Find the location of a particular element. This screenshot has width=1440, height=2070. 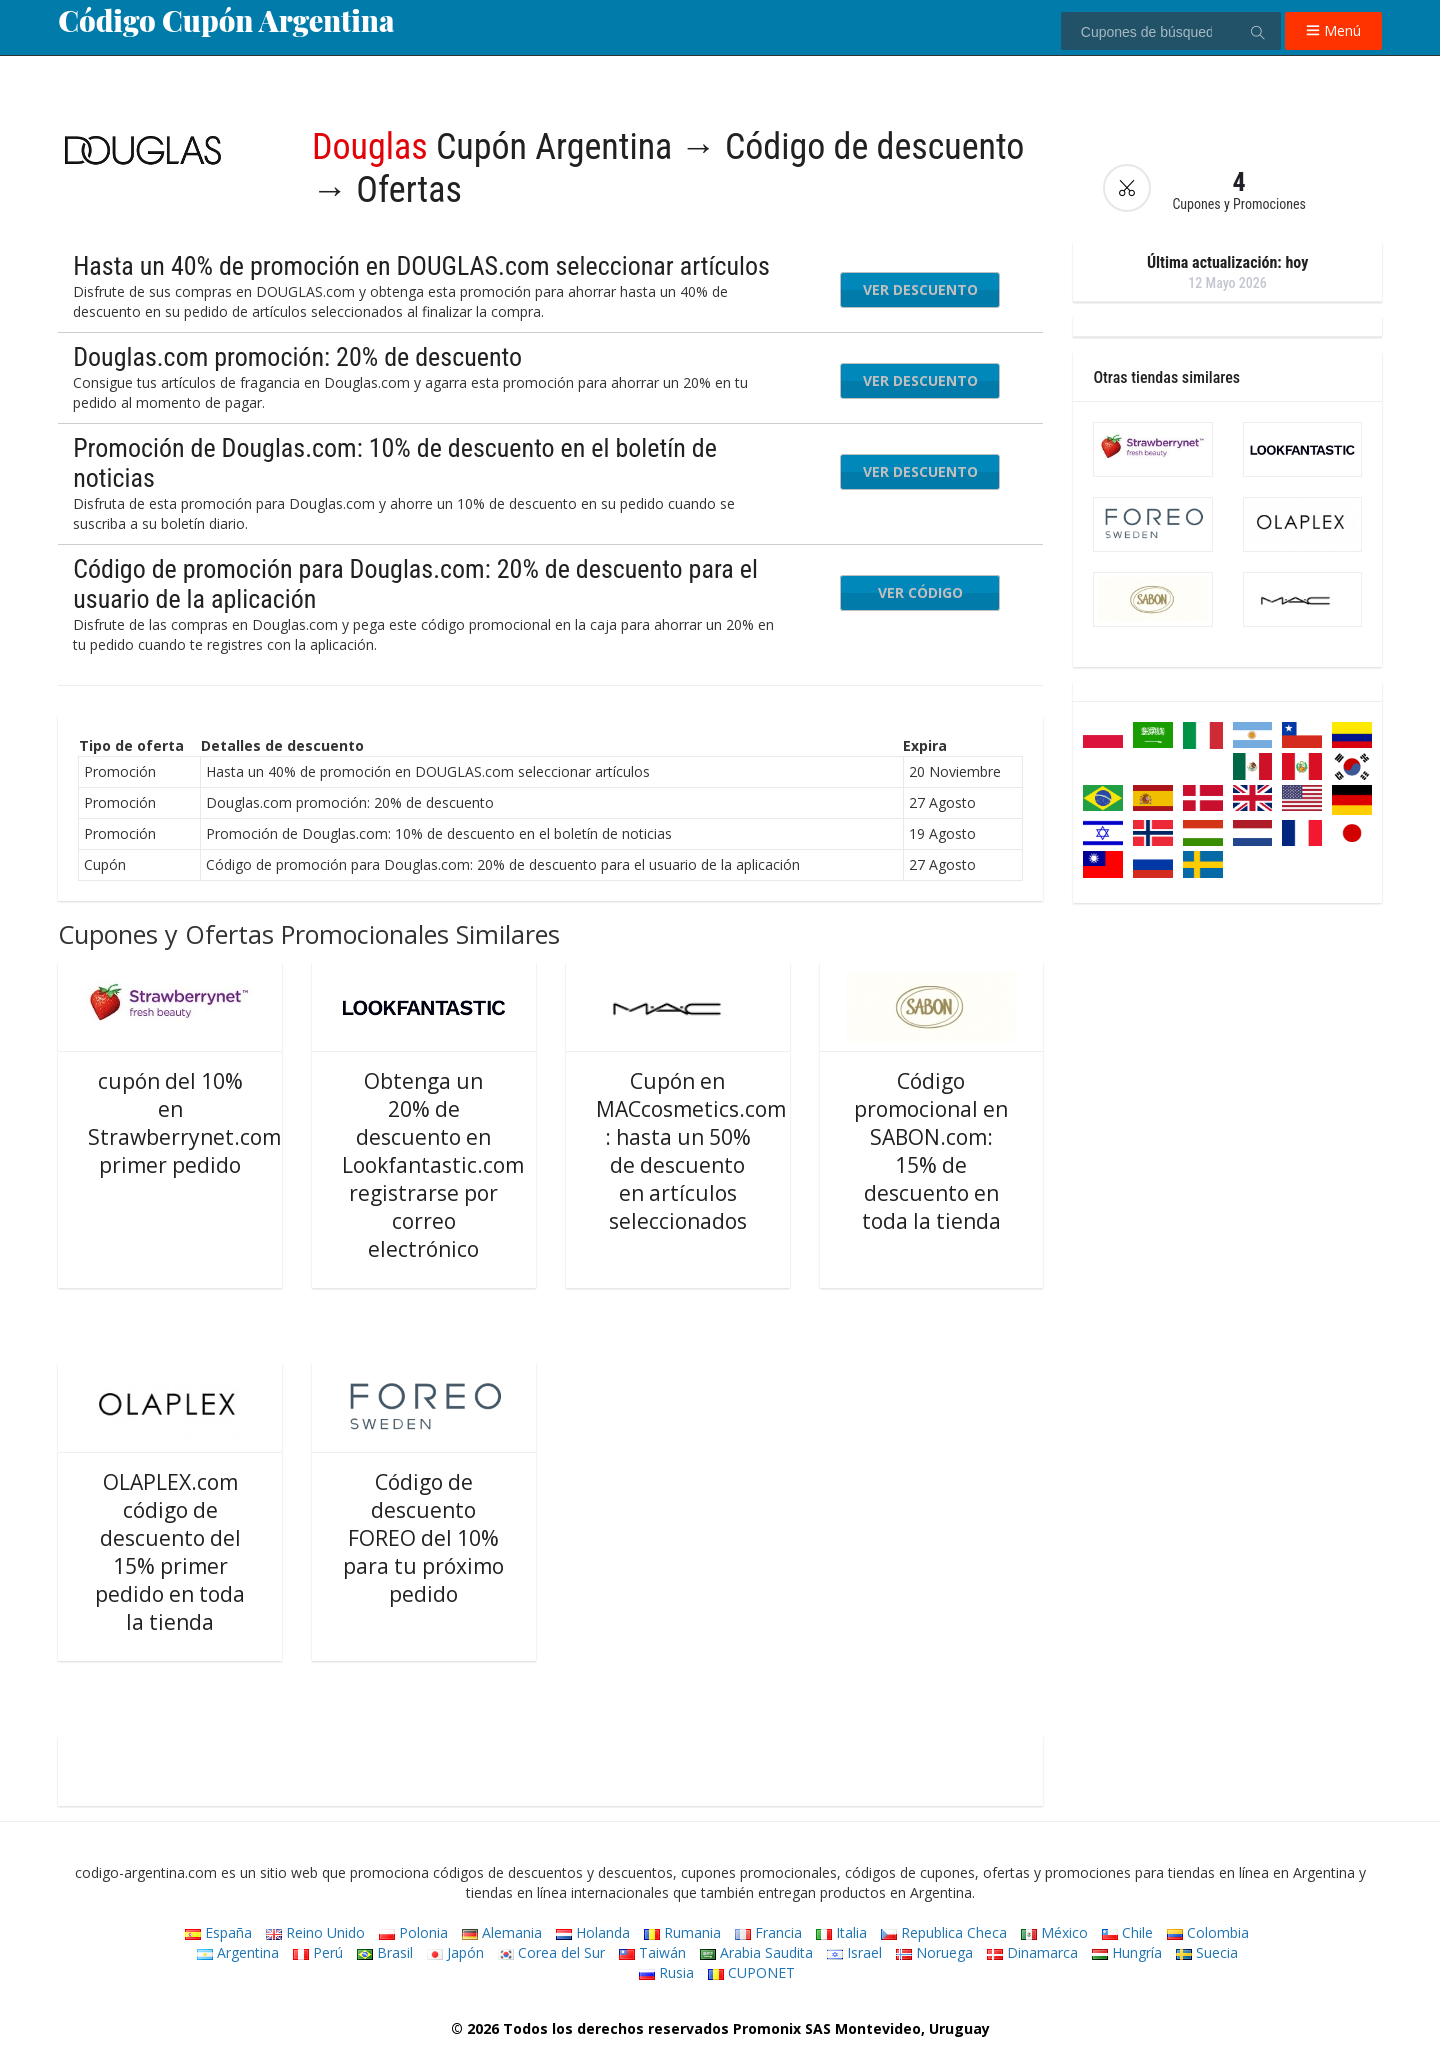

CUPONET is located at coordinates (751, 1972).